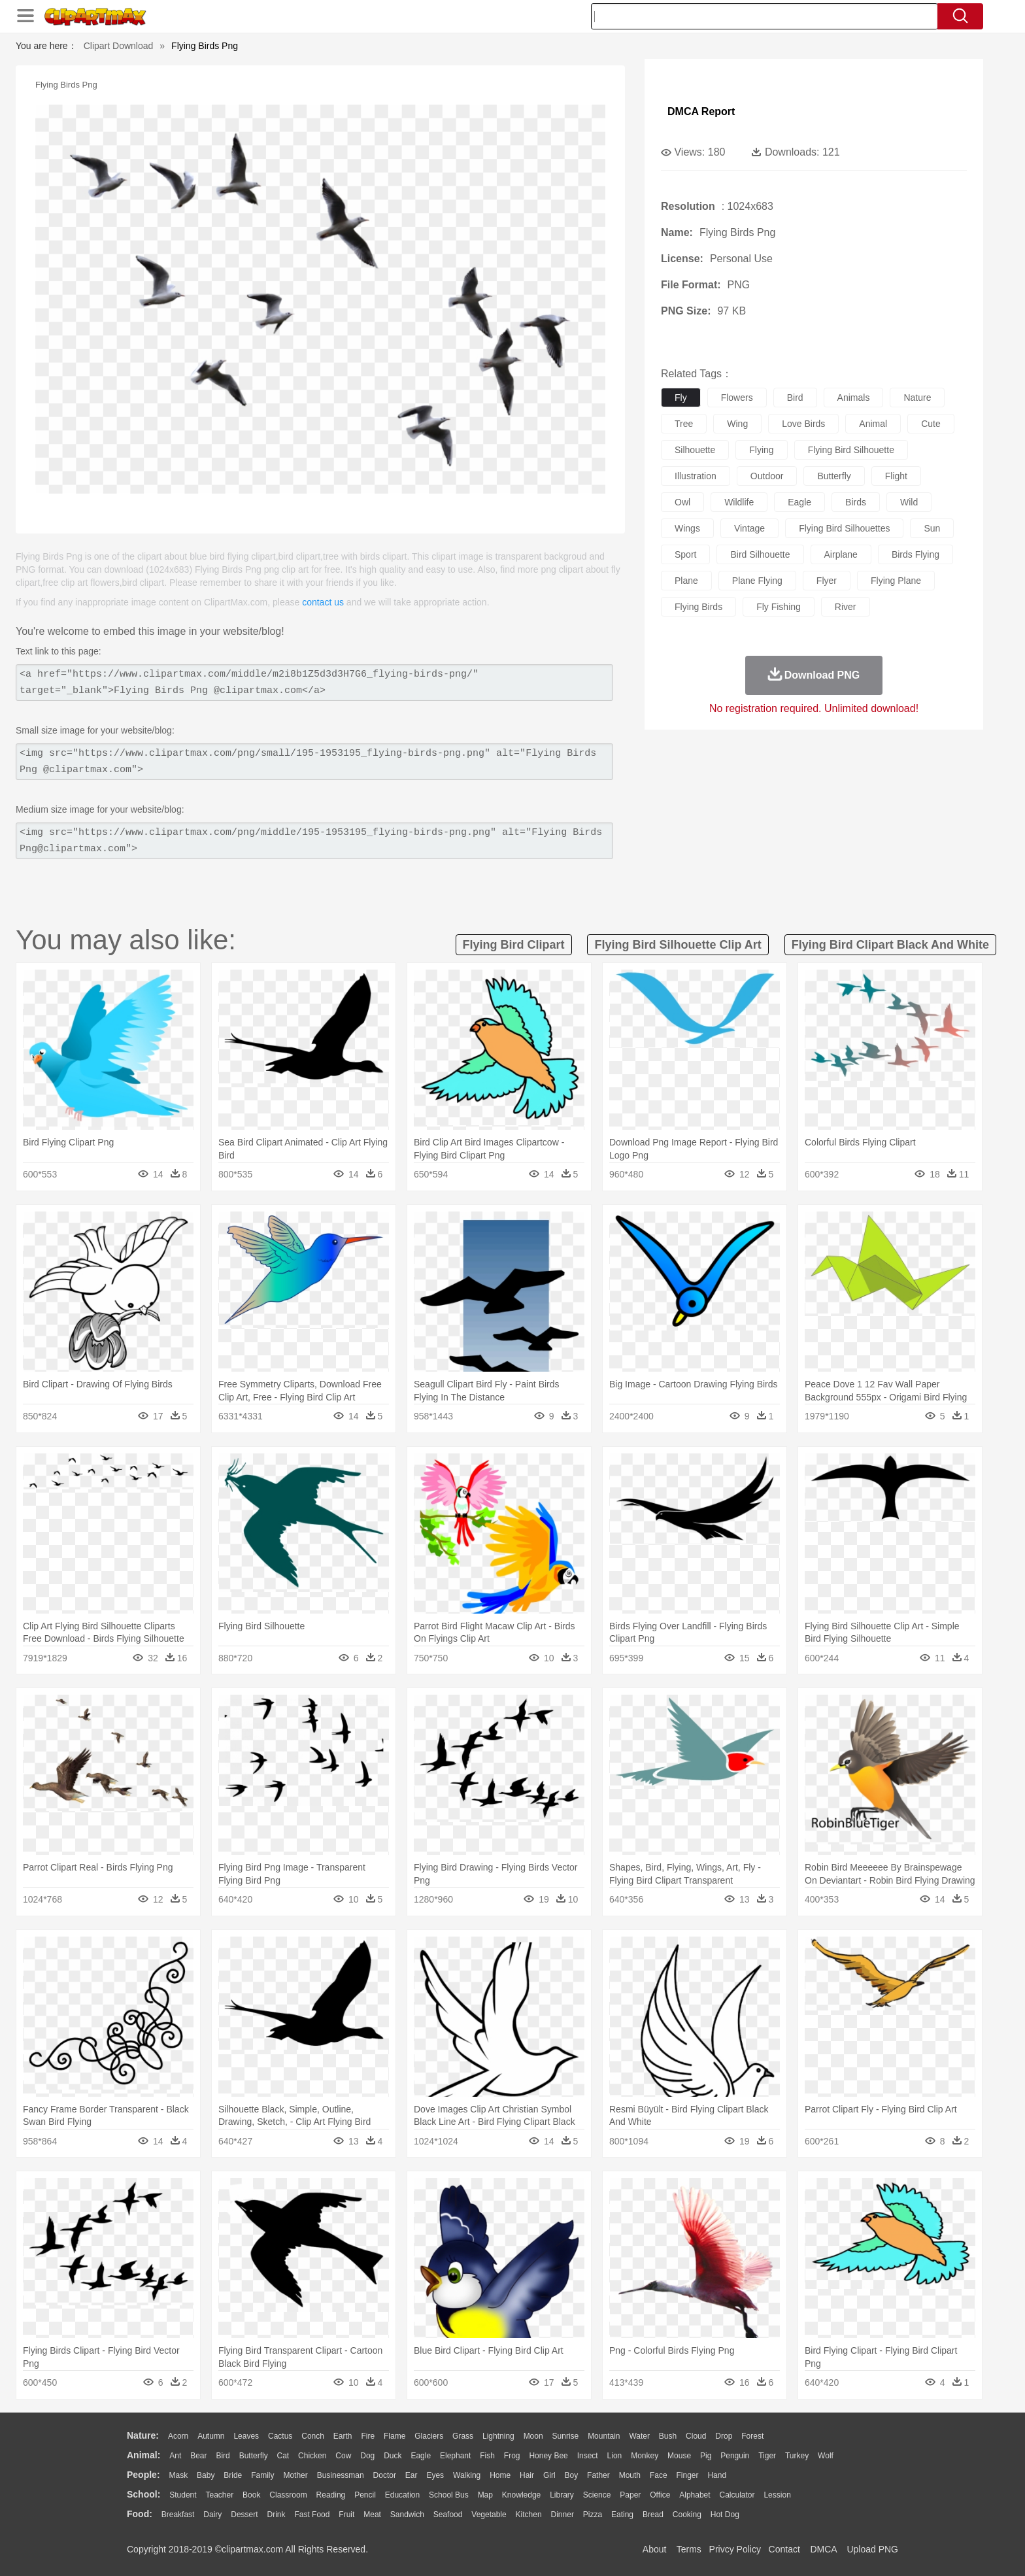 The width and height of the screenshot is (1025, 2576). What do you see at coordinates (548, 2455) in the screenshot?
I see `Honey Bee` at bounding box center [548, 2455].